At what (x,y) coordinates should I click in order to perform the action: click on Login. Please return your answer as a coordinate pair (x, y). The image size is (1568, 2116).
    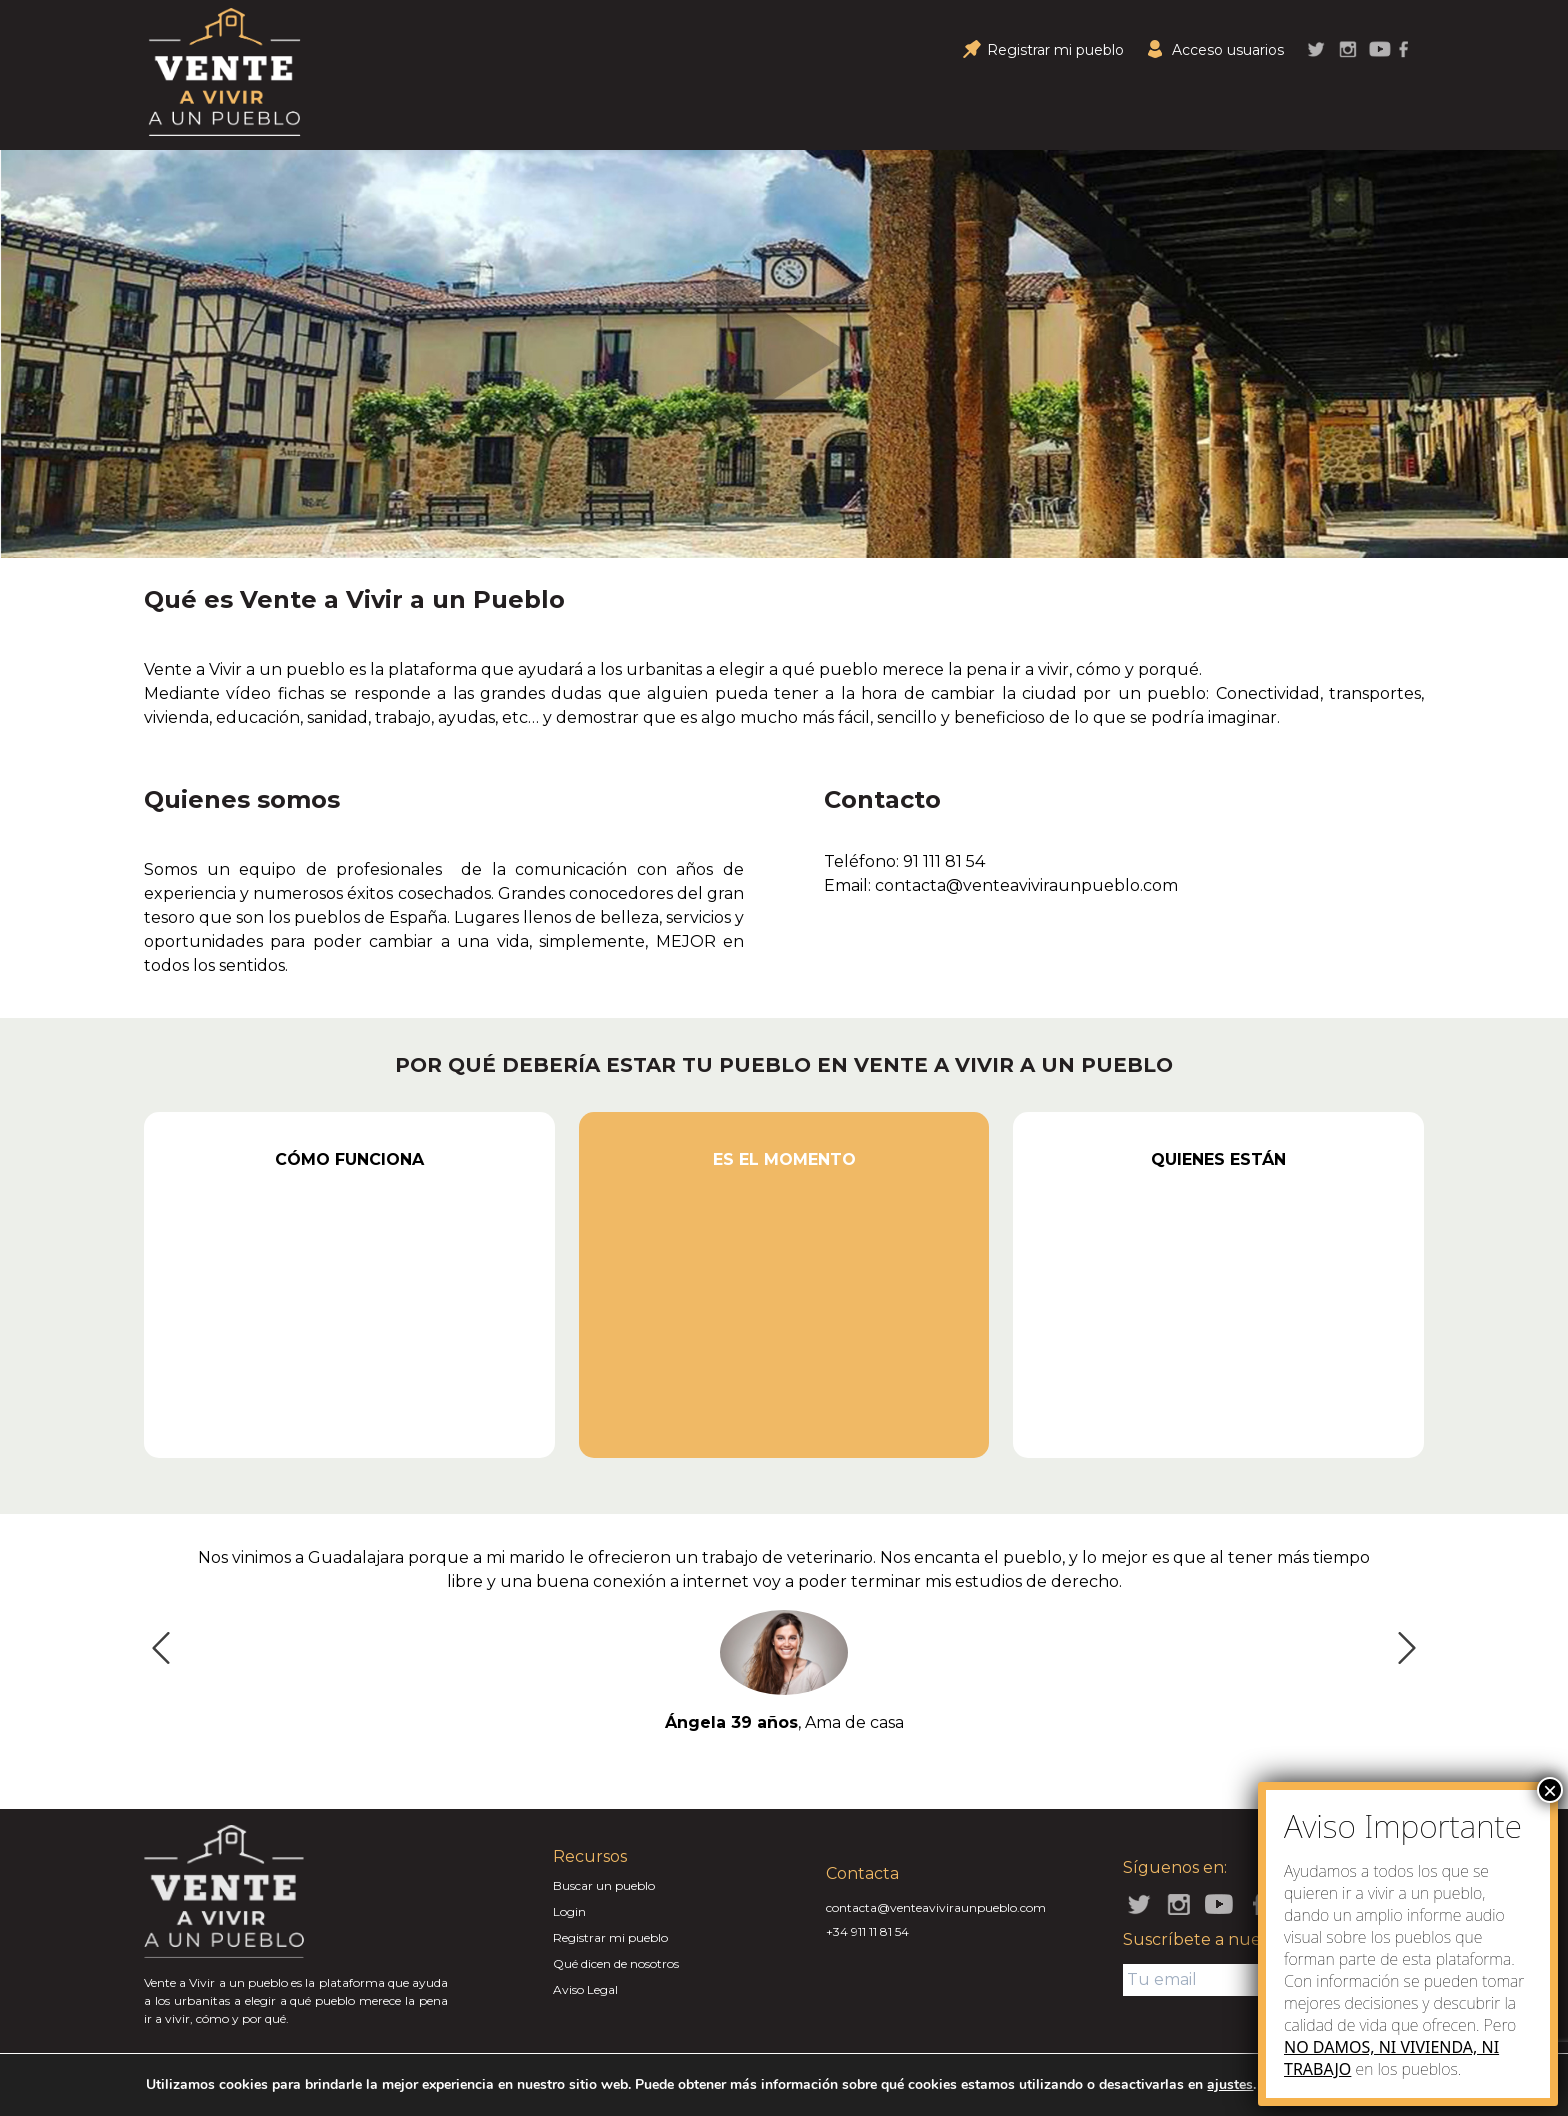
    Looking at the image, I should click on (569, 1911).